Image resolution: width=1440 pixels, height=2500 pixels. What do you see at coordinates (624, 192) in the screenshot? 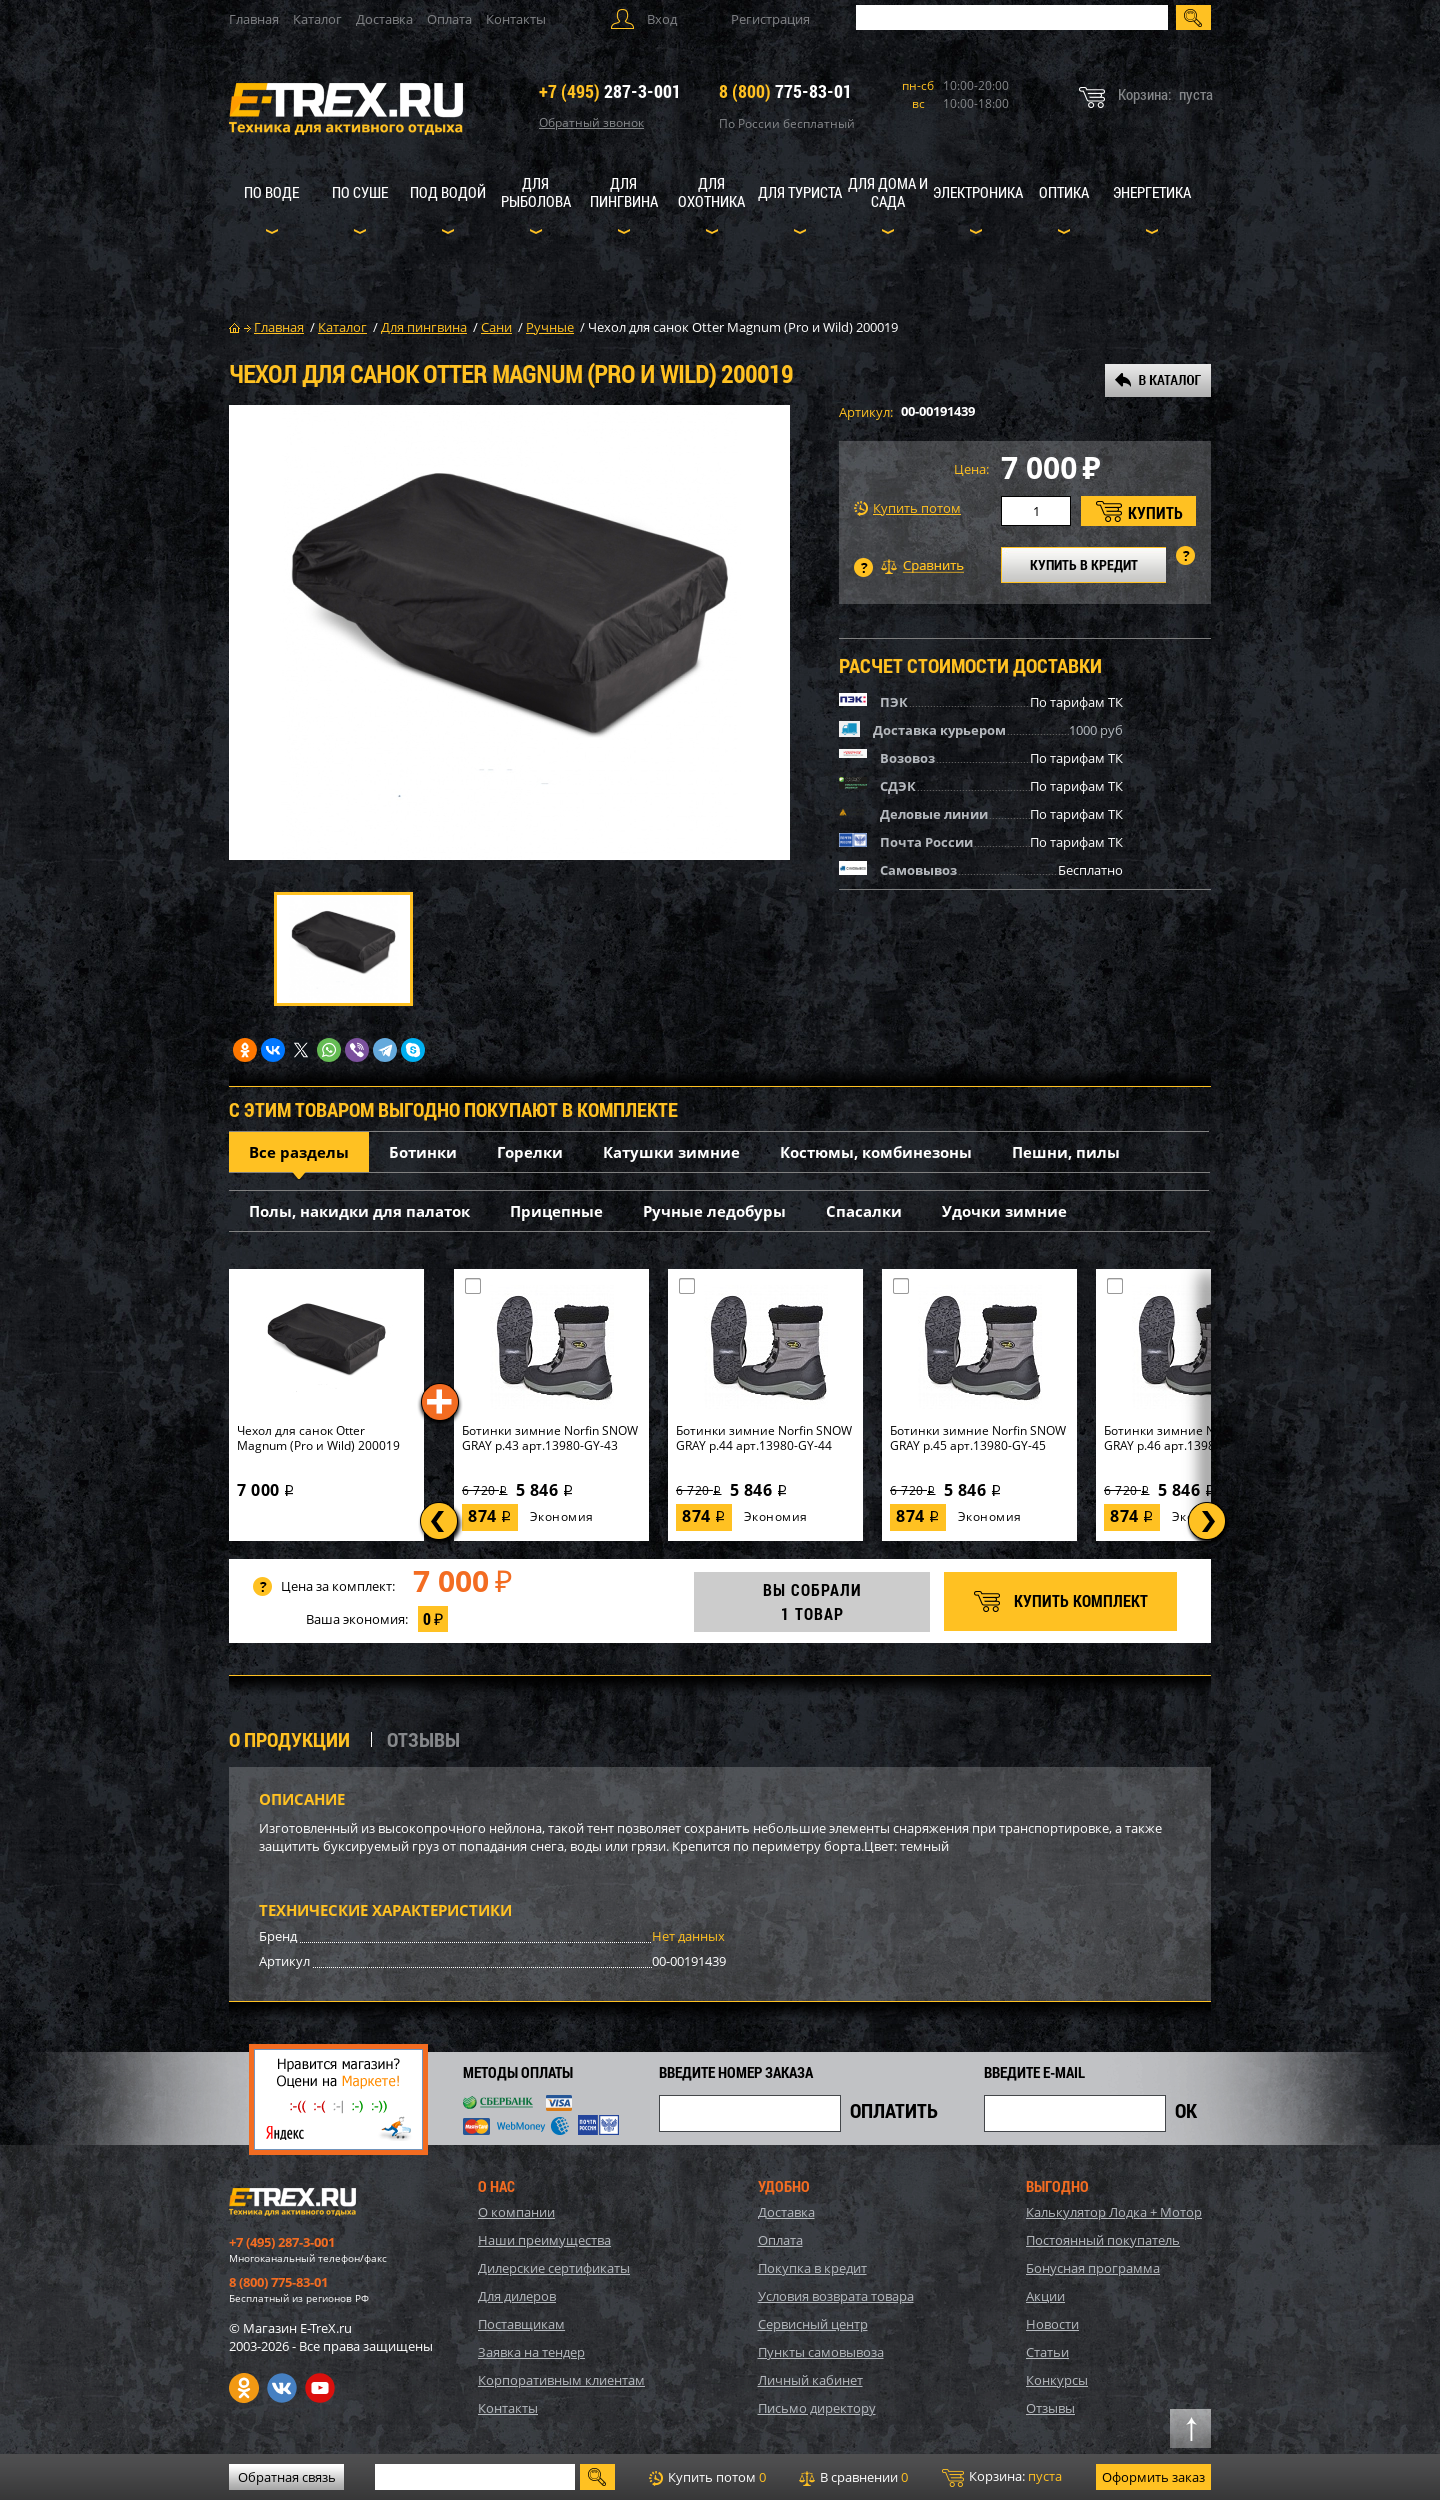
I see `Для пингвина` at bounding box center [624, 192].